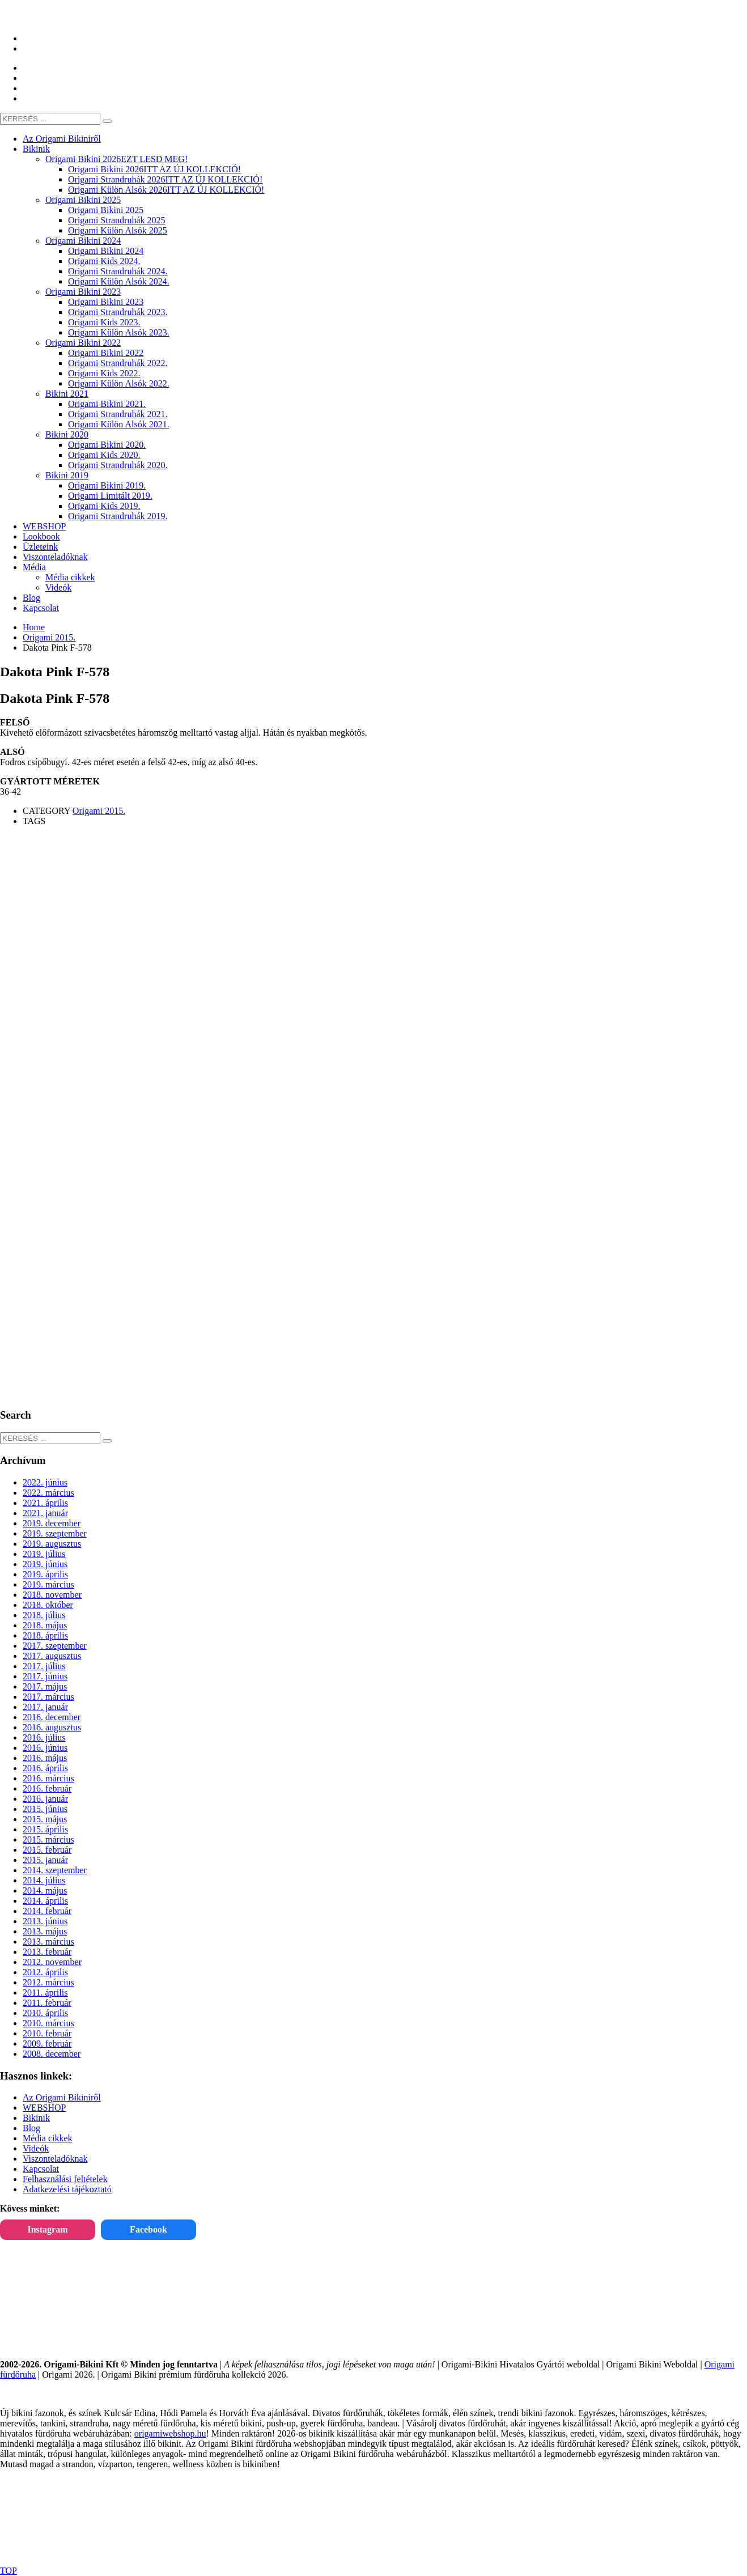 The height and width of the screenshot is (2576, 747). I want to click on 2019. március, so click(48, 1584).